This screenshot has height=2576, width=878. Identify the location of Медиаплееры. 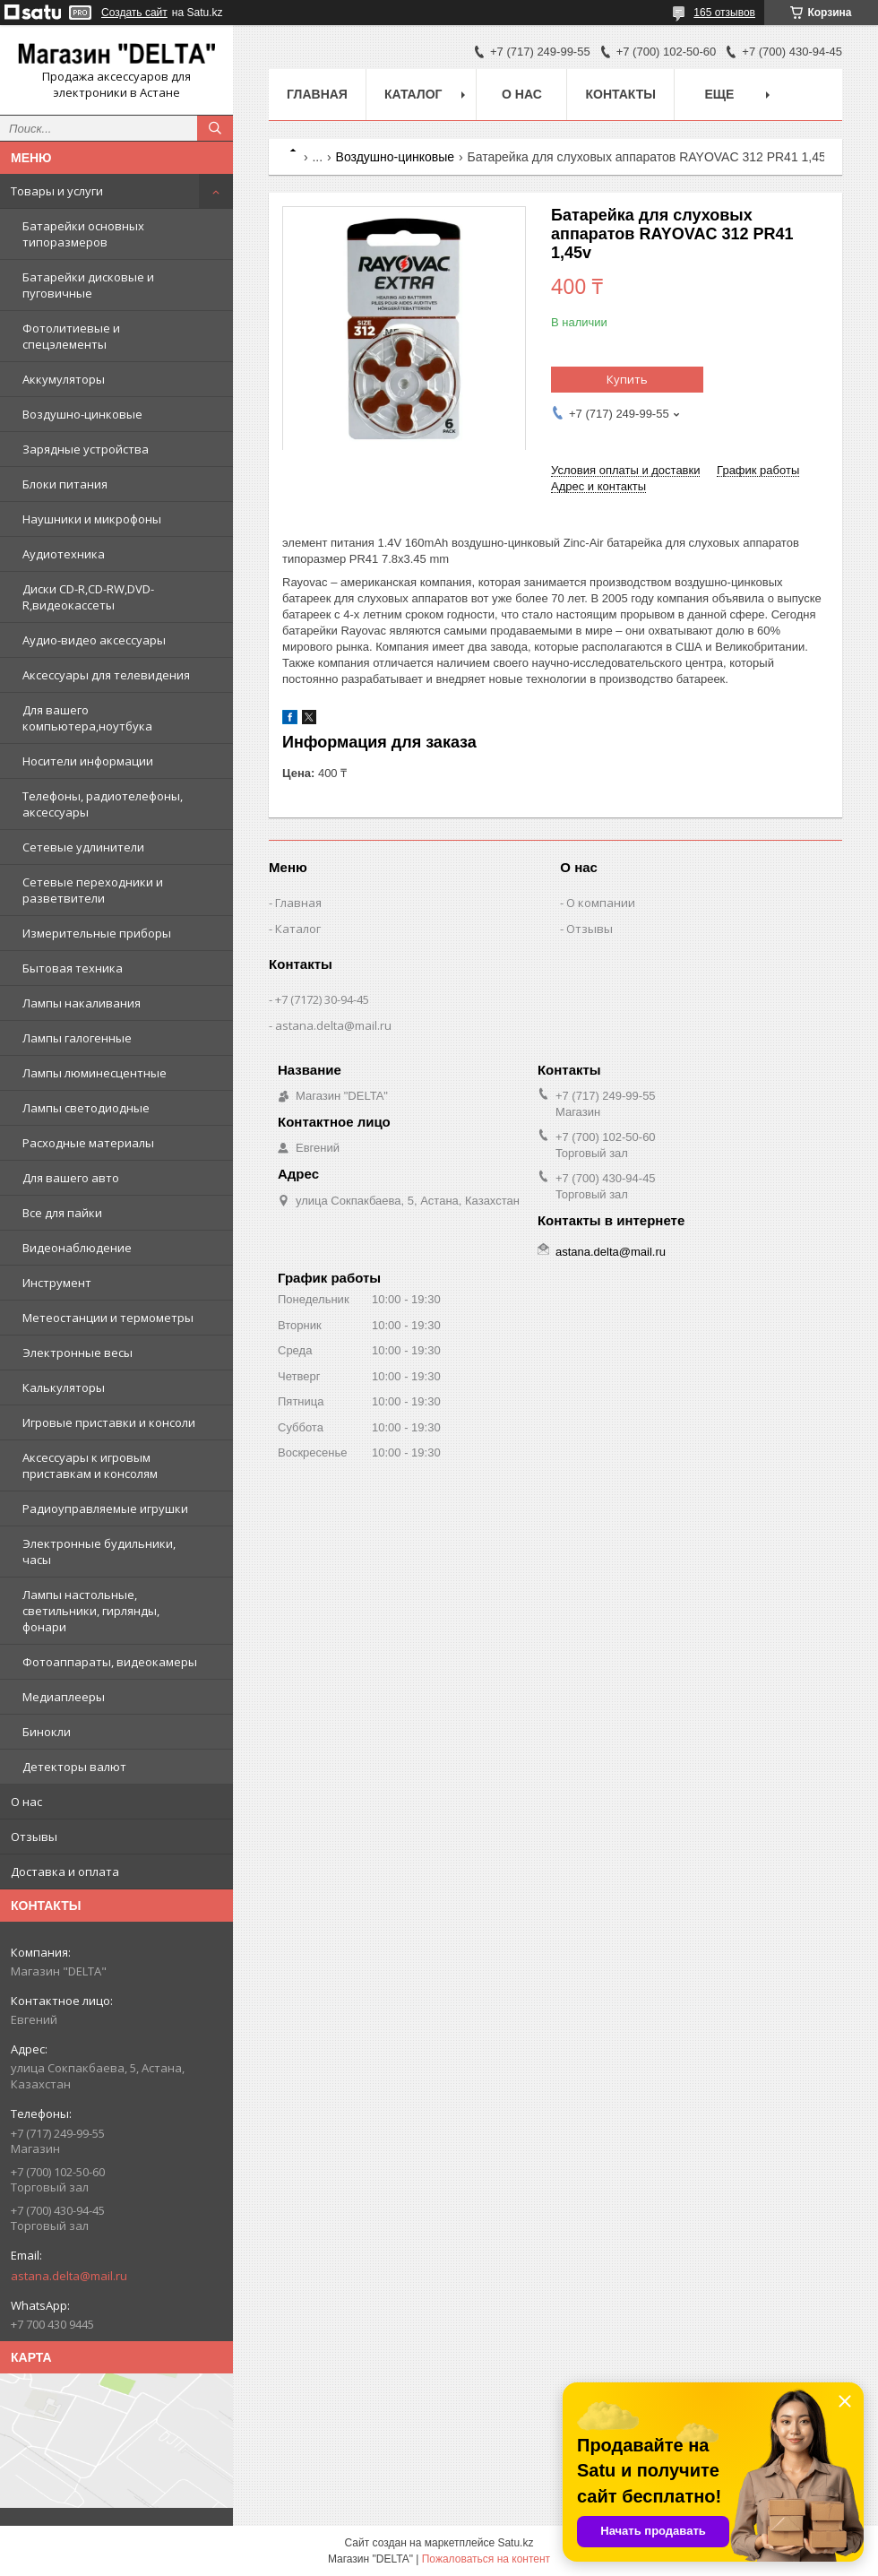
(63, 1697).